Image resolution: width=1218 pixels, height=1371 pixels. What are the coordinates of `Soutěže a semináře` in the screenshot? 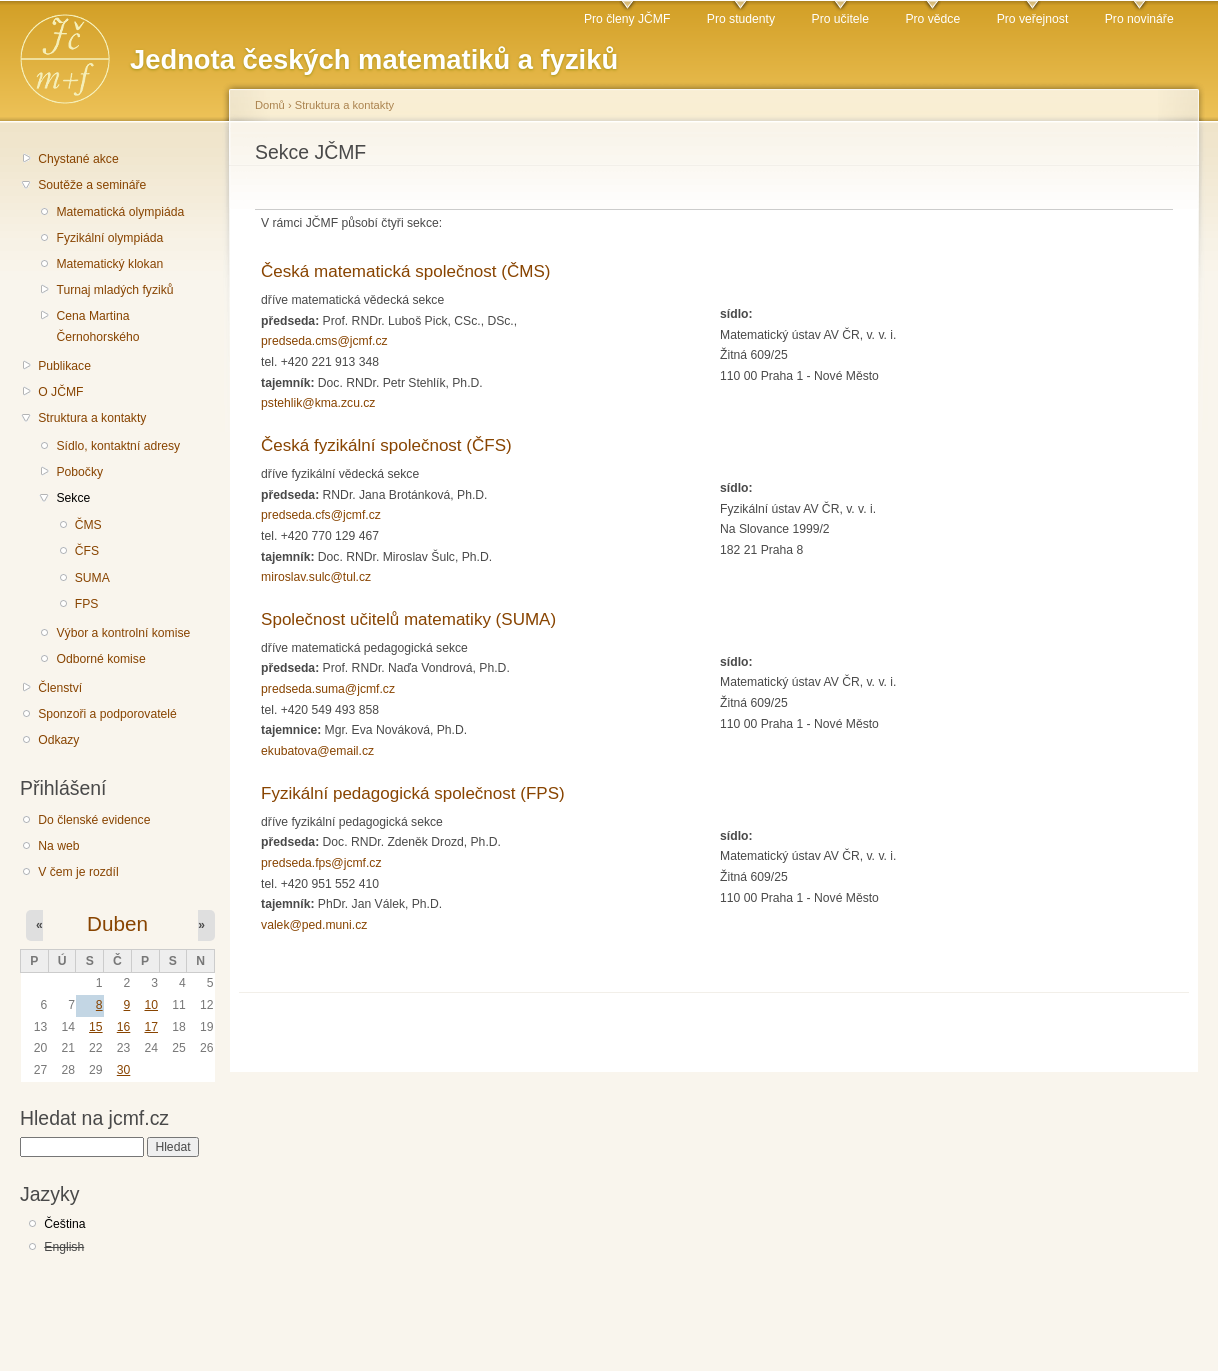 It's located at (92, 185).